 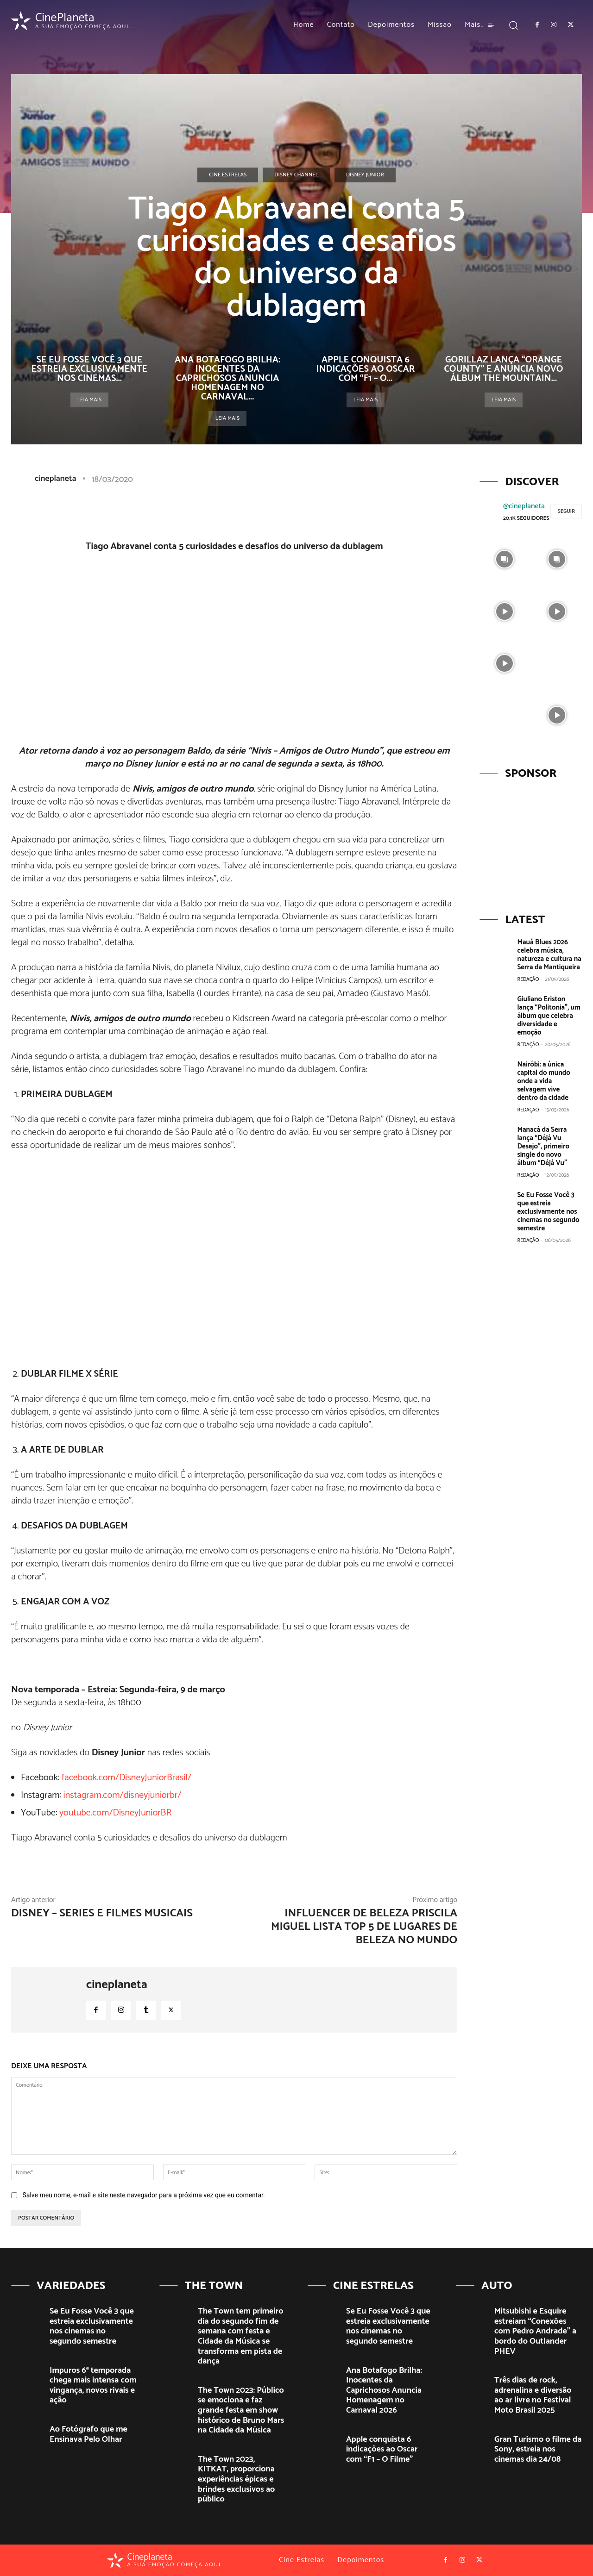 What do you see at coordinates (548, 1211) in the screenshot?
I see `Se Eu Fosse Você 3 que estreia exclusivamente nos cinemas no segundo semestre` at bounding box center [548, 1211].